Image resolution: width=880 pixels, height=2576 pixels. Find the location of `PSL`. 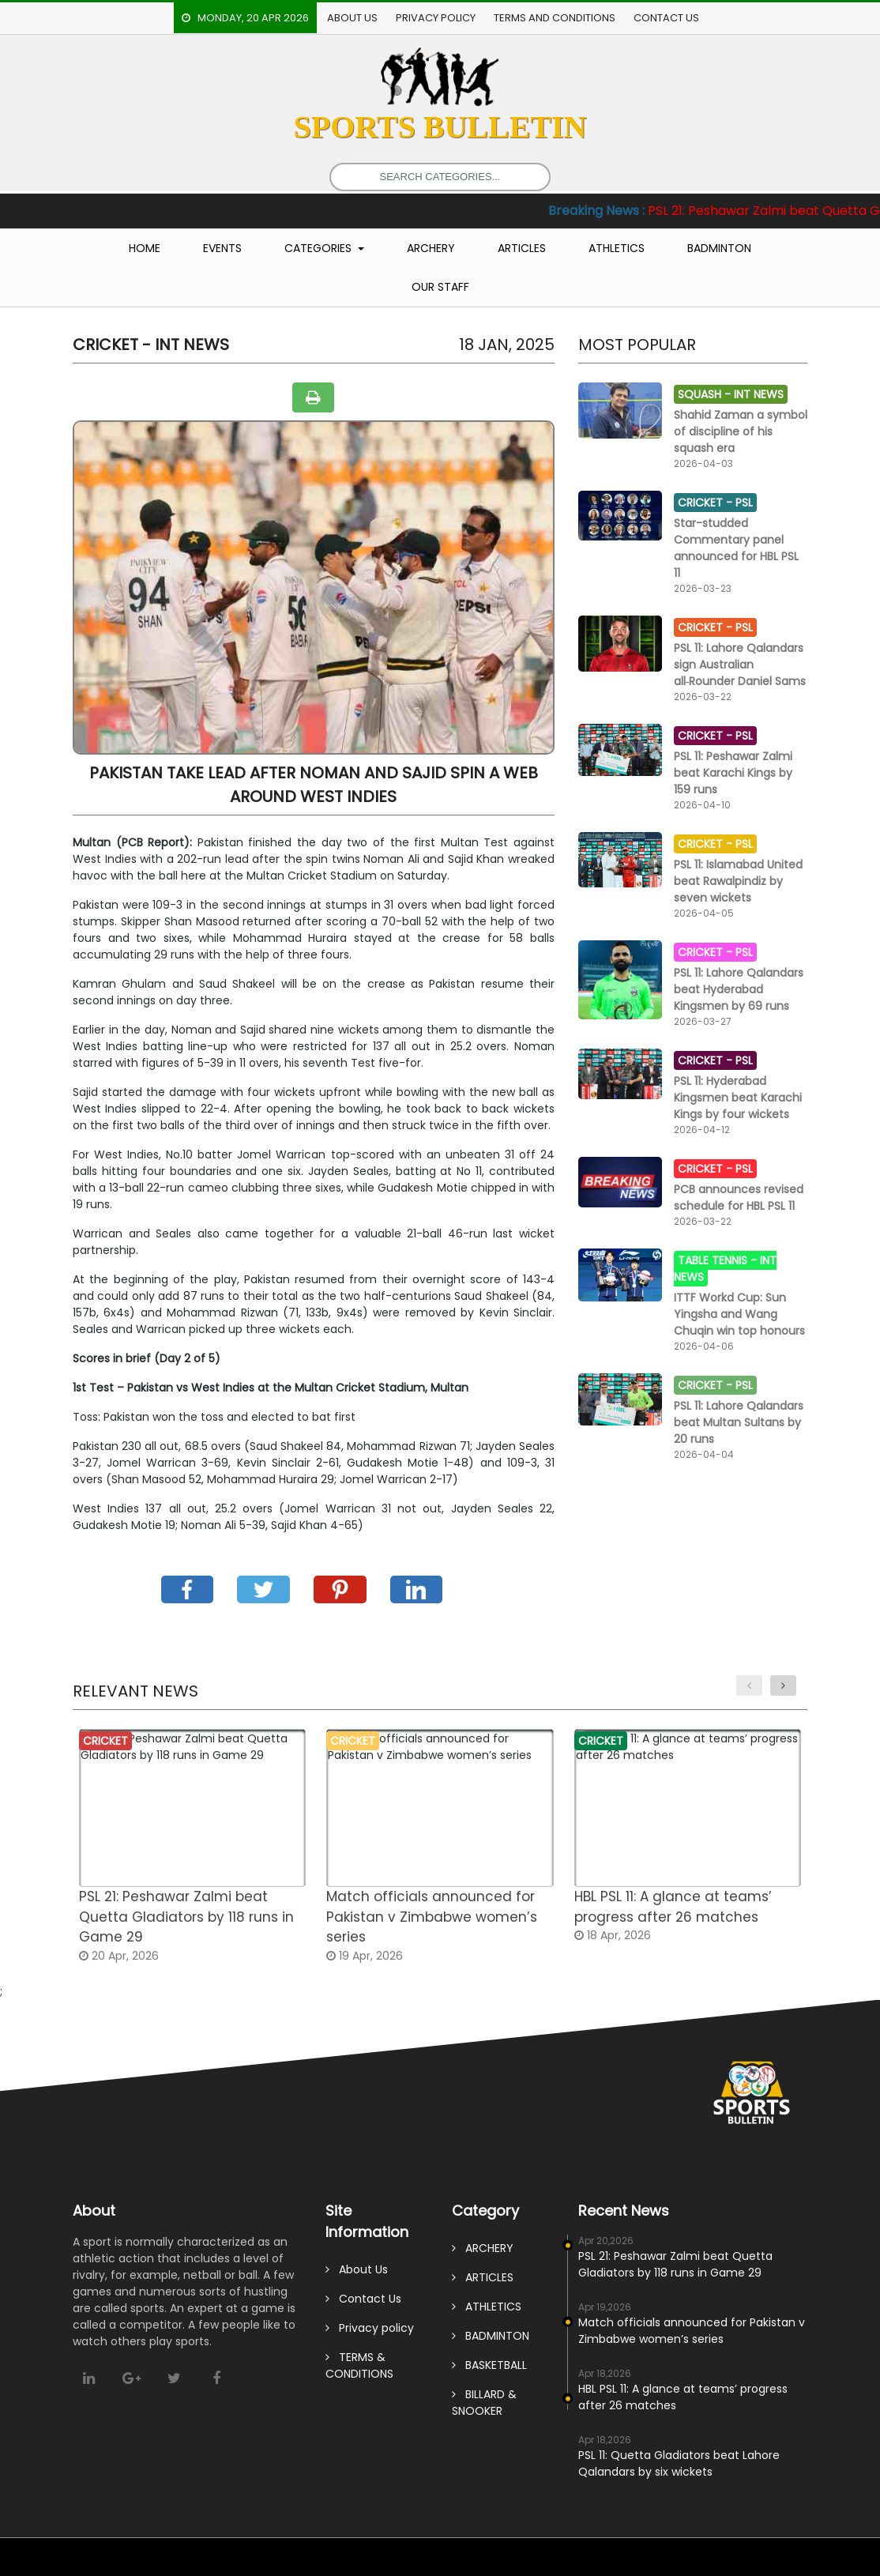

PSL is located at coordinates (744, 502).